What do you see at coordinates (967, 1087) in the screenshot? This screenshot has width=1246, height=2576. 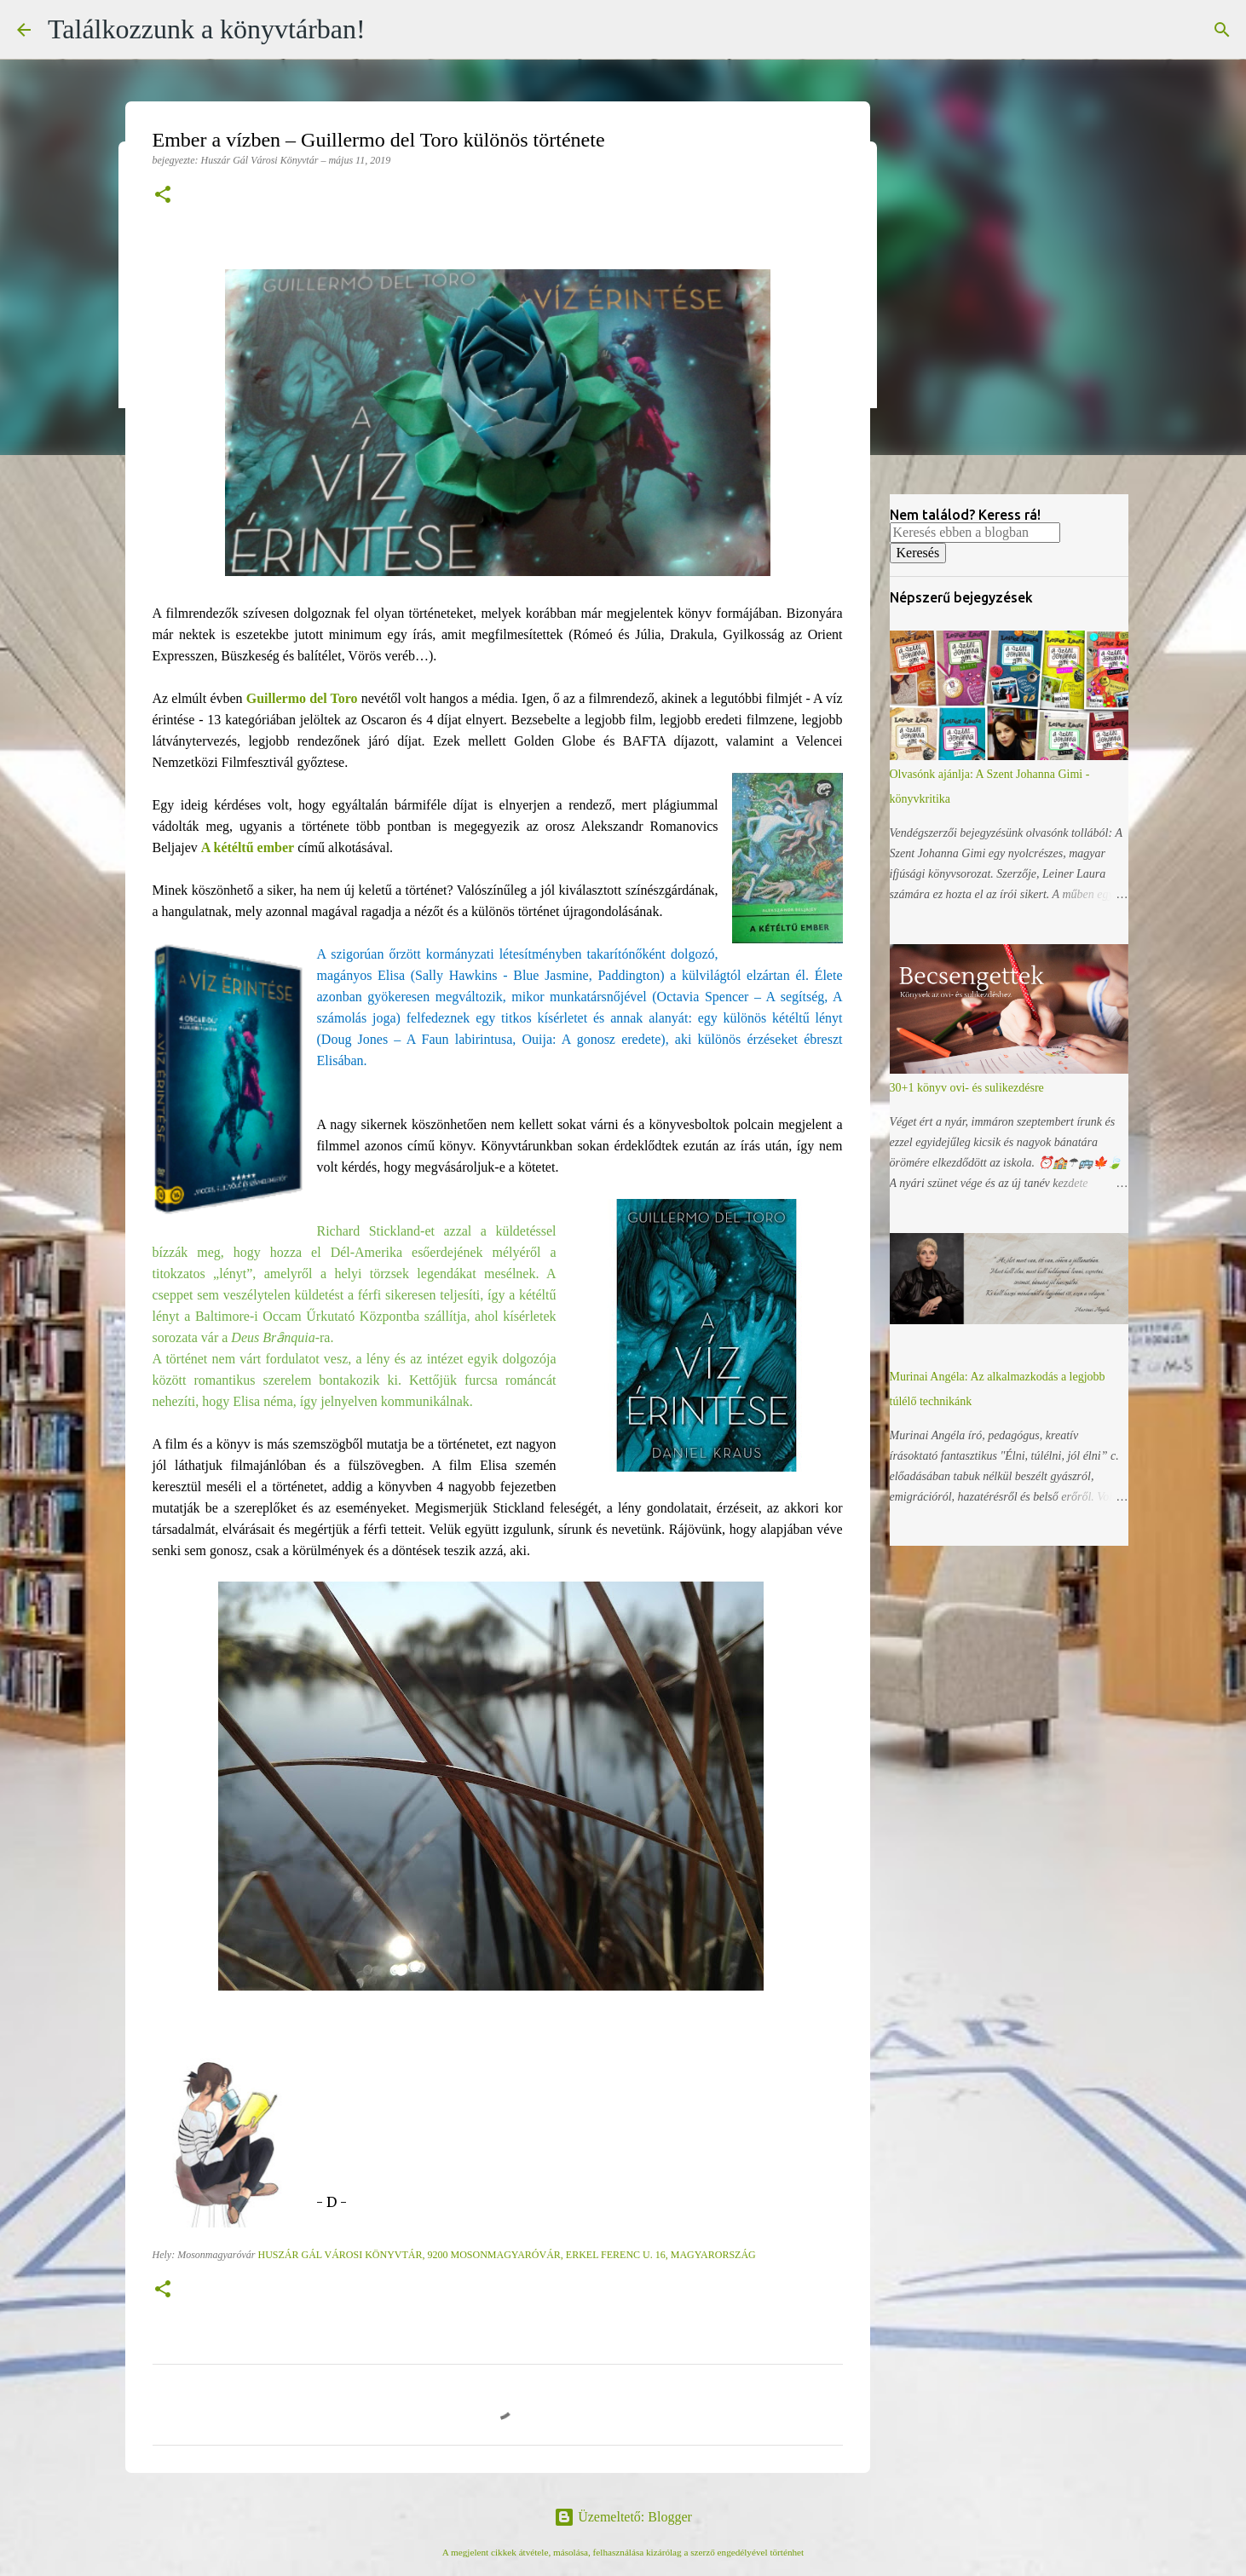 I see `30+1 könyv ovi- és sulikezdésre` at bounding box center [967, 1087].